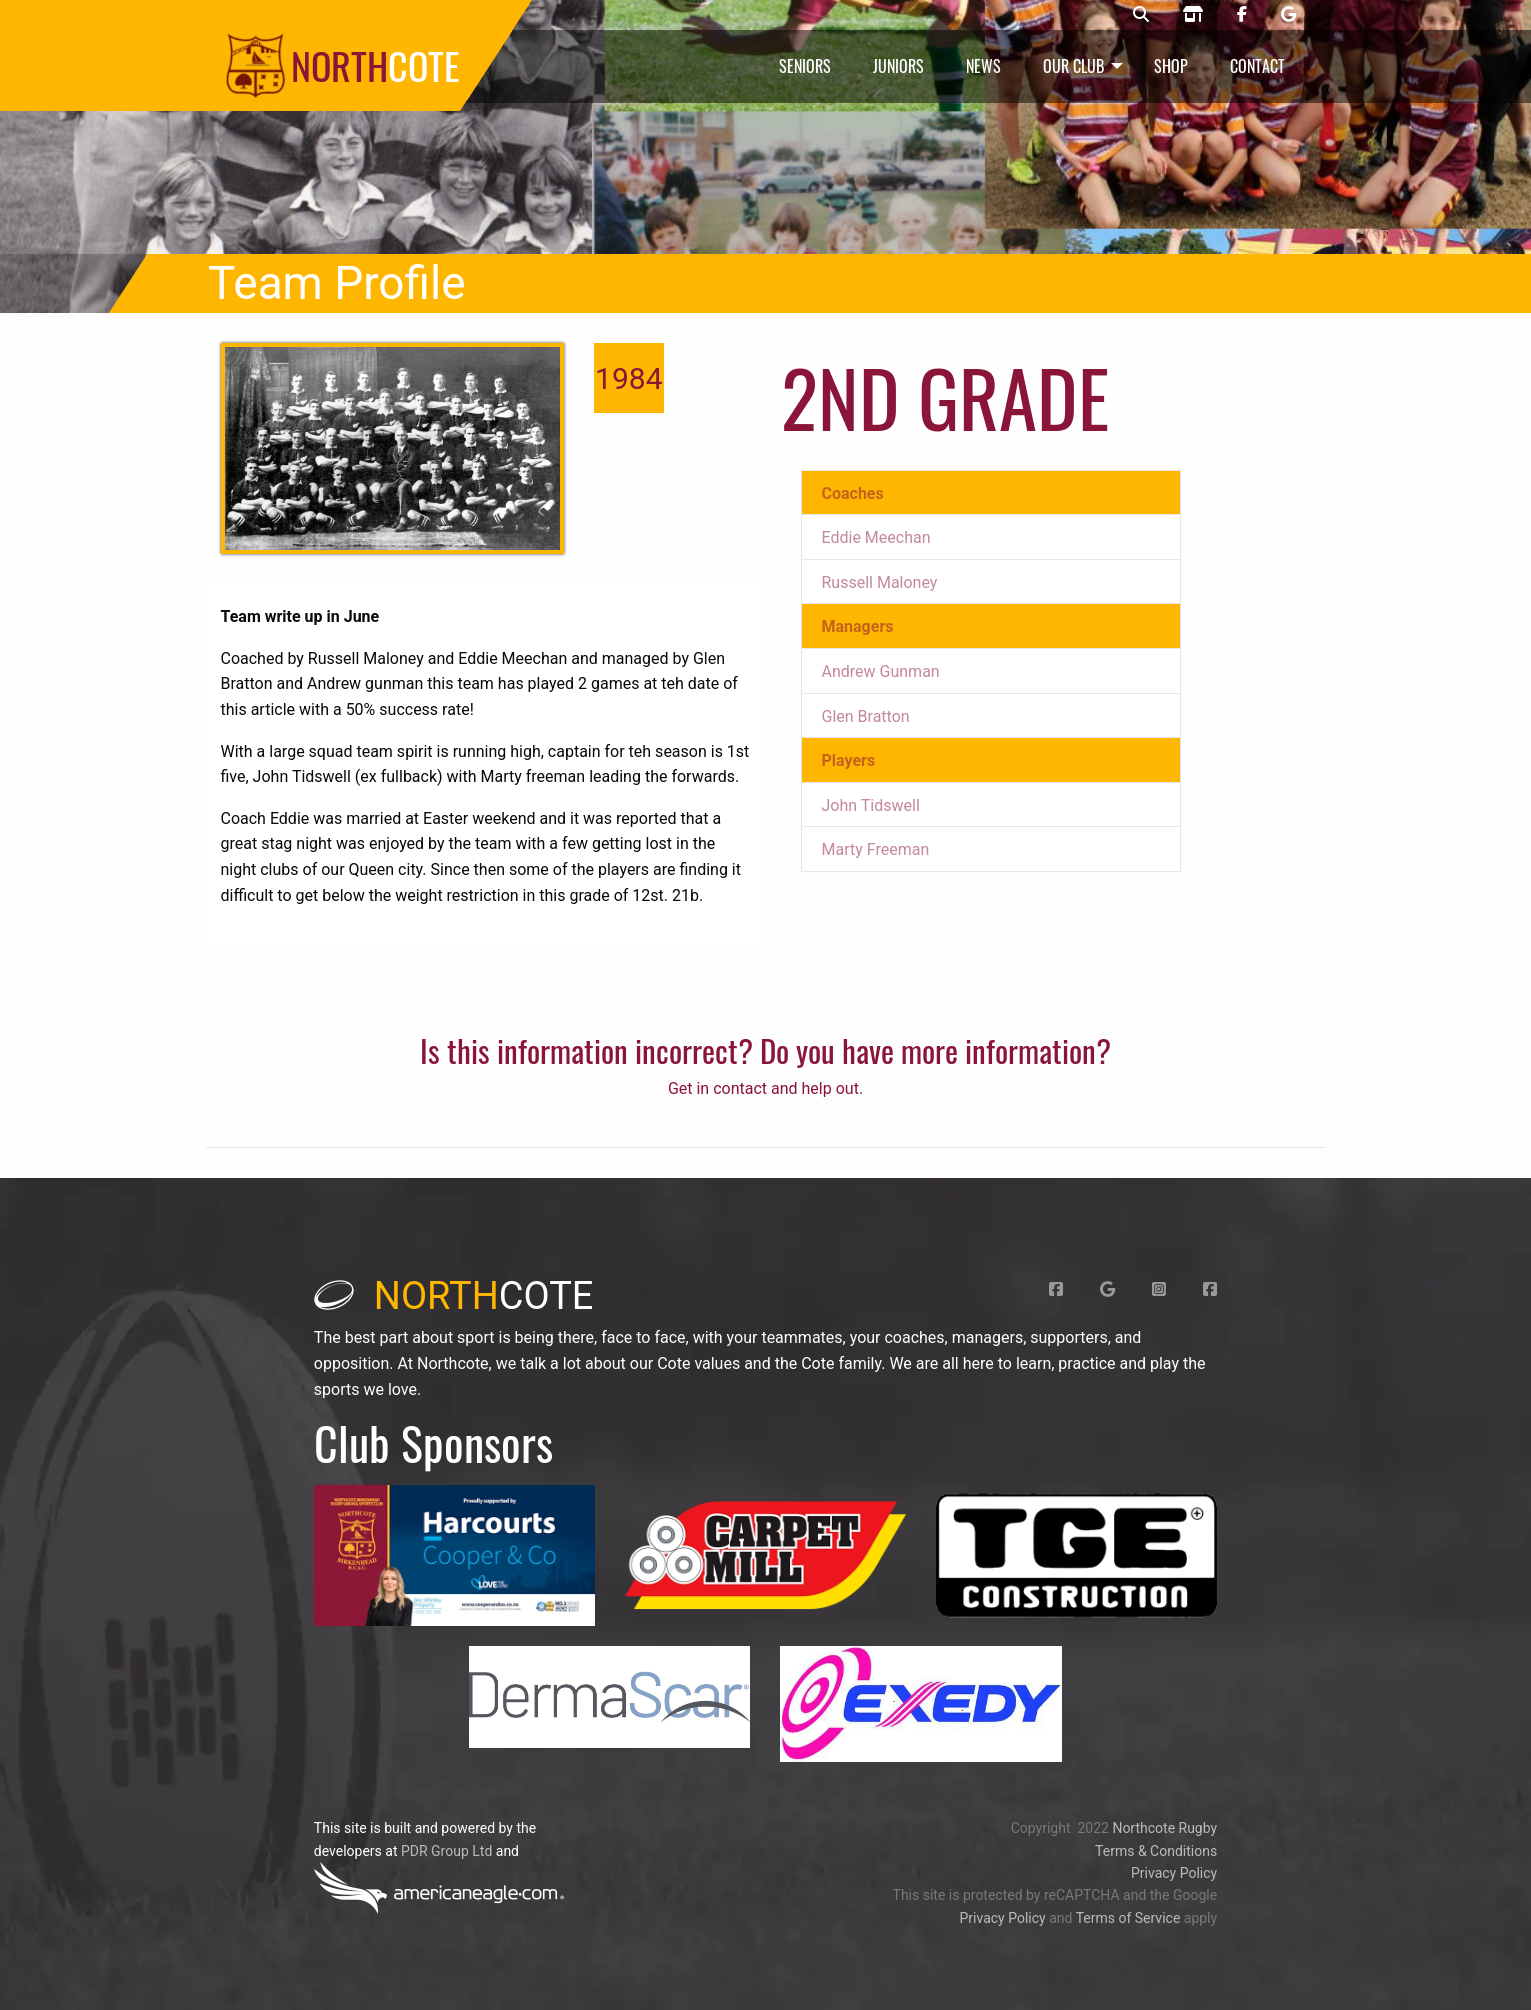 This screenshot has height=2010, width=1531. Describe the element at coordinates (983, 66) in the screenshot. I see `News [menuitem]` at that location.